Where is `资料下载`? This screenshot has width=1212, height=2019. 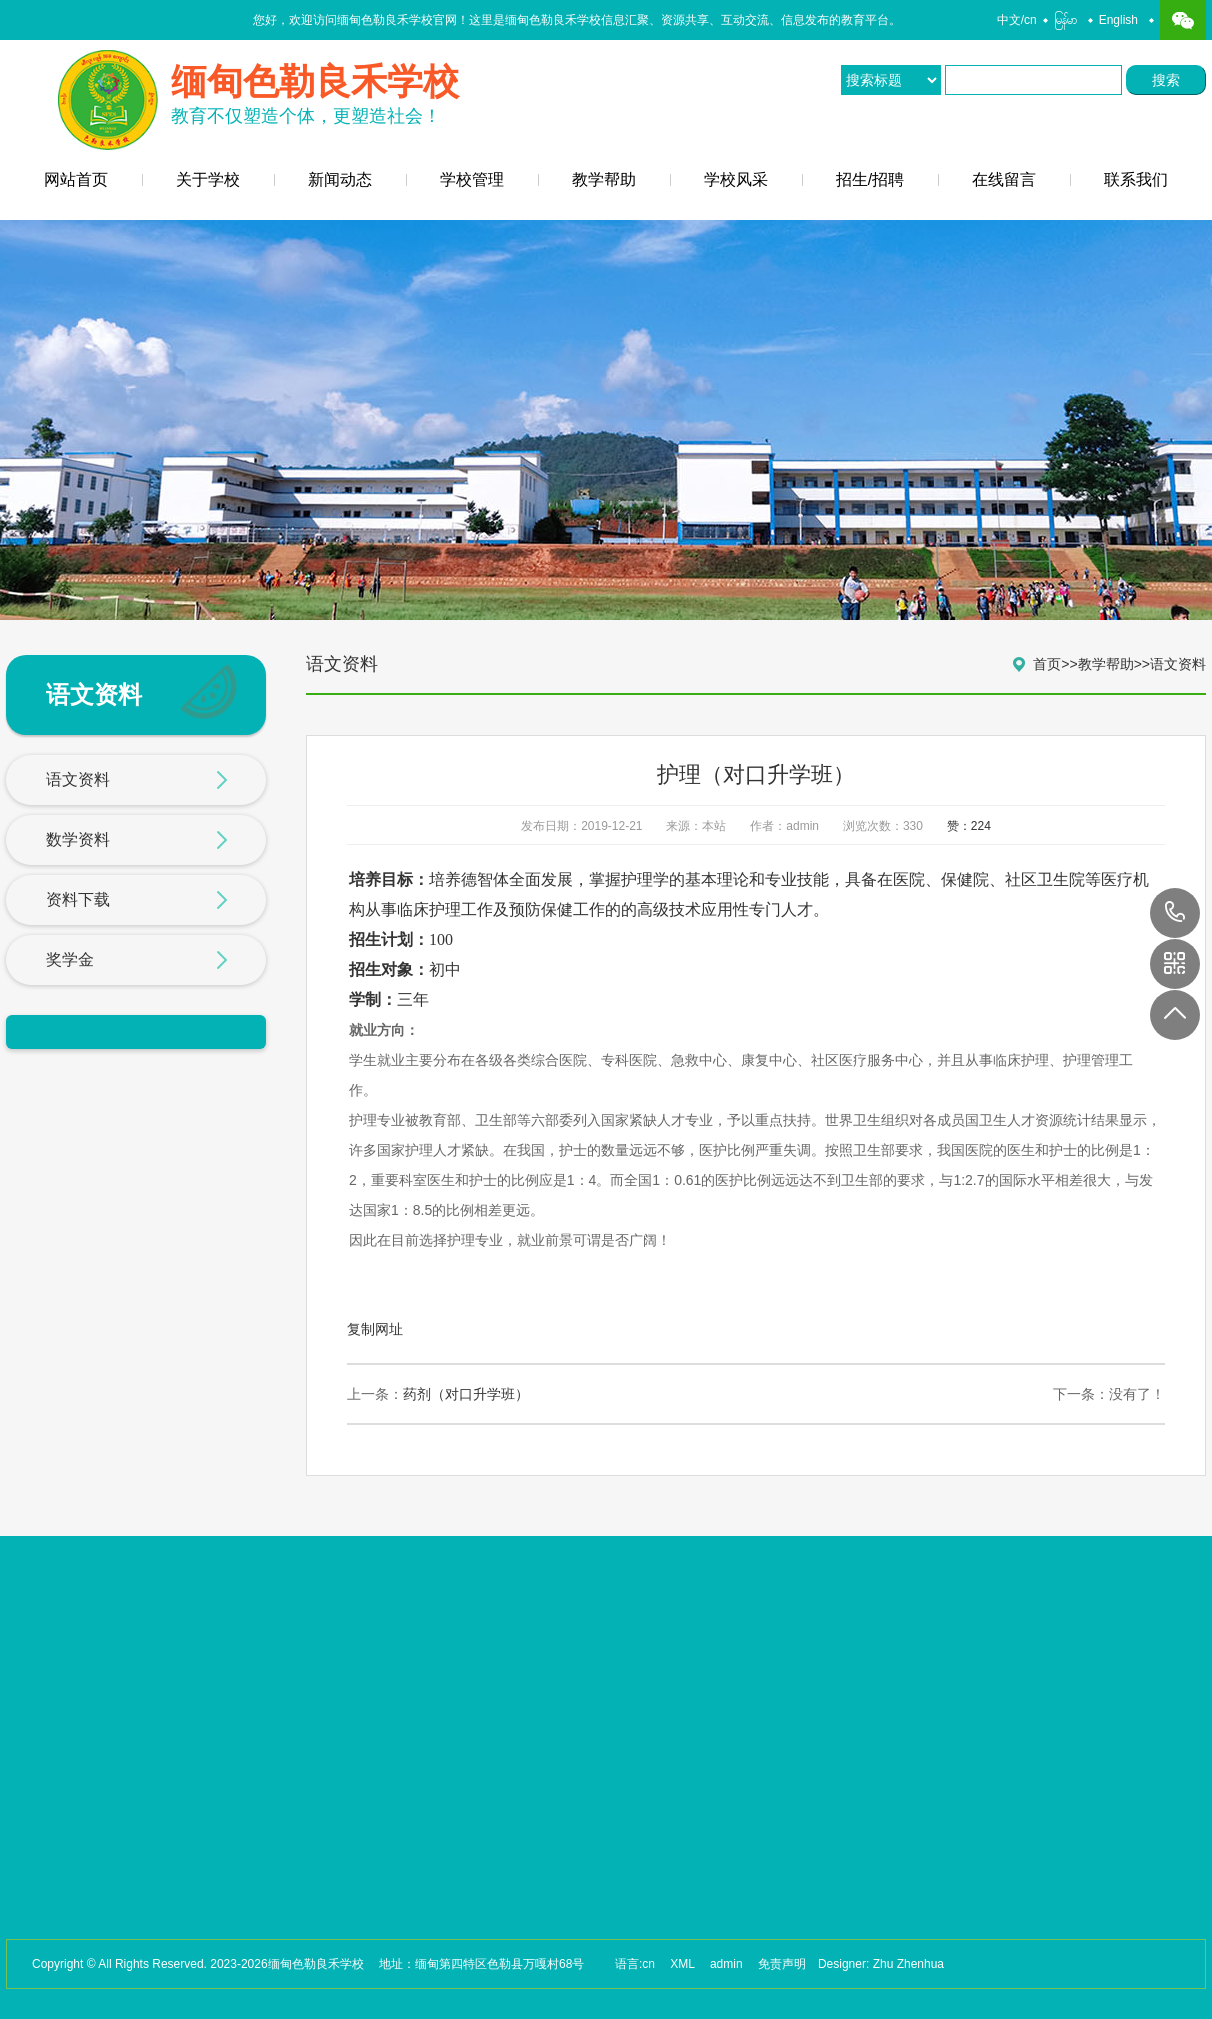
资料下载 is located at coordinates (137, 901).